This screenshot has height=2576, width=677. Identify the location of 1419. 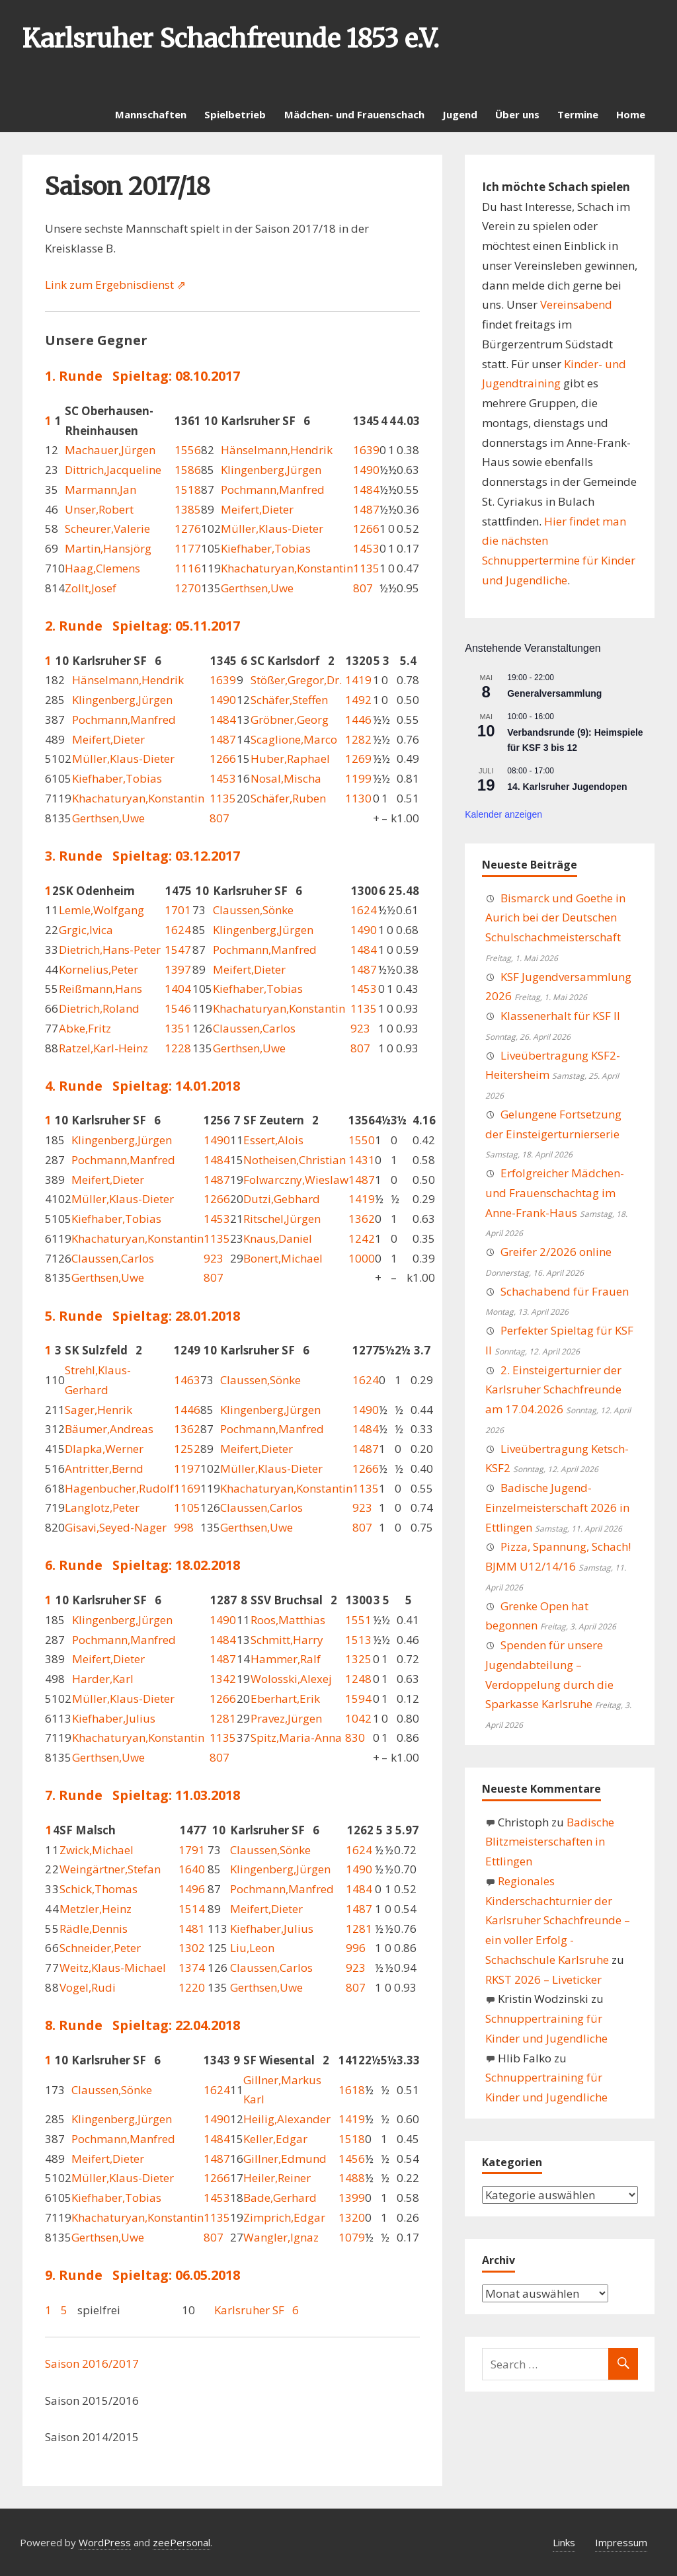
(358, 679).